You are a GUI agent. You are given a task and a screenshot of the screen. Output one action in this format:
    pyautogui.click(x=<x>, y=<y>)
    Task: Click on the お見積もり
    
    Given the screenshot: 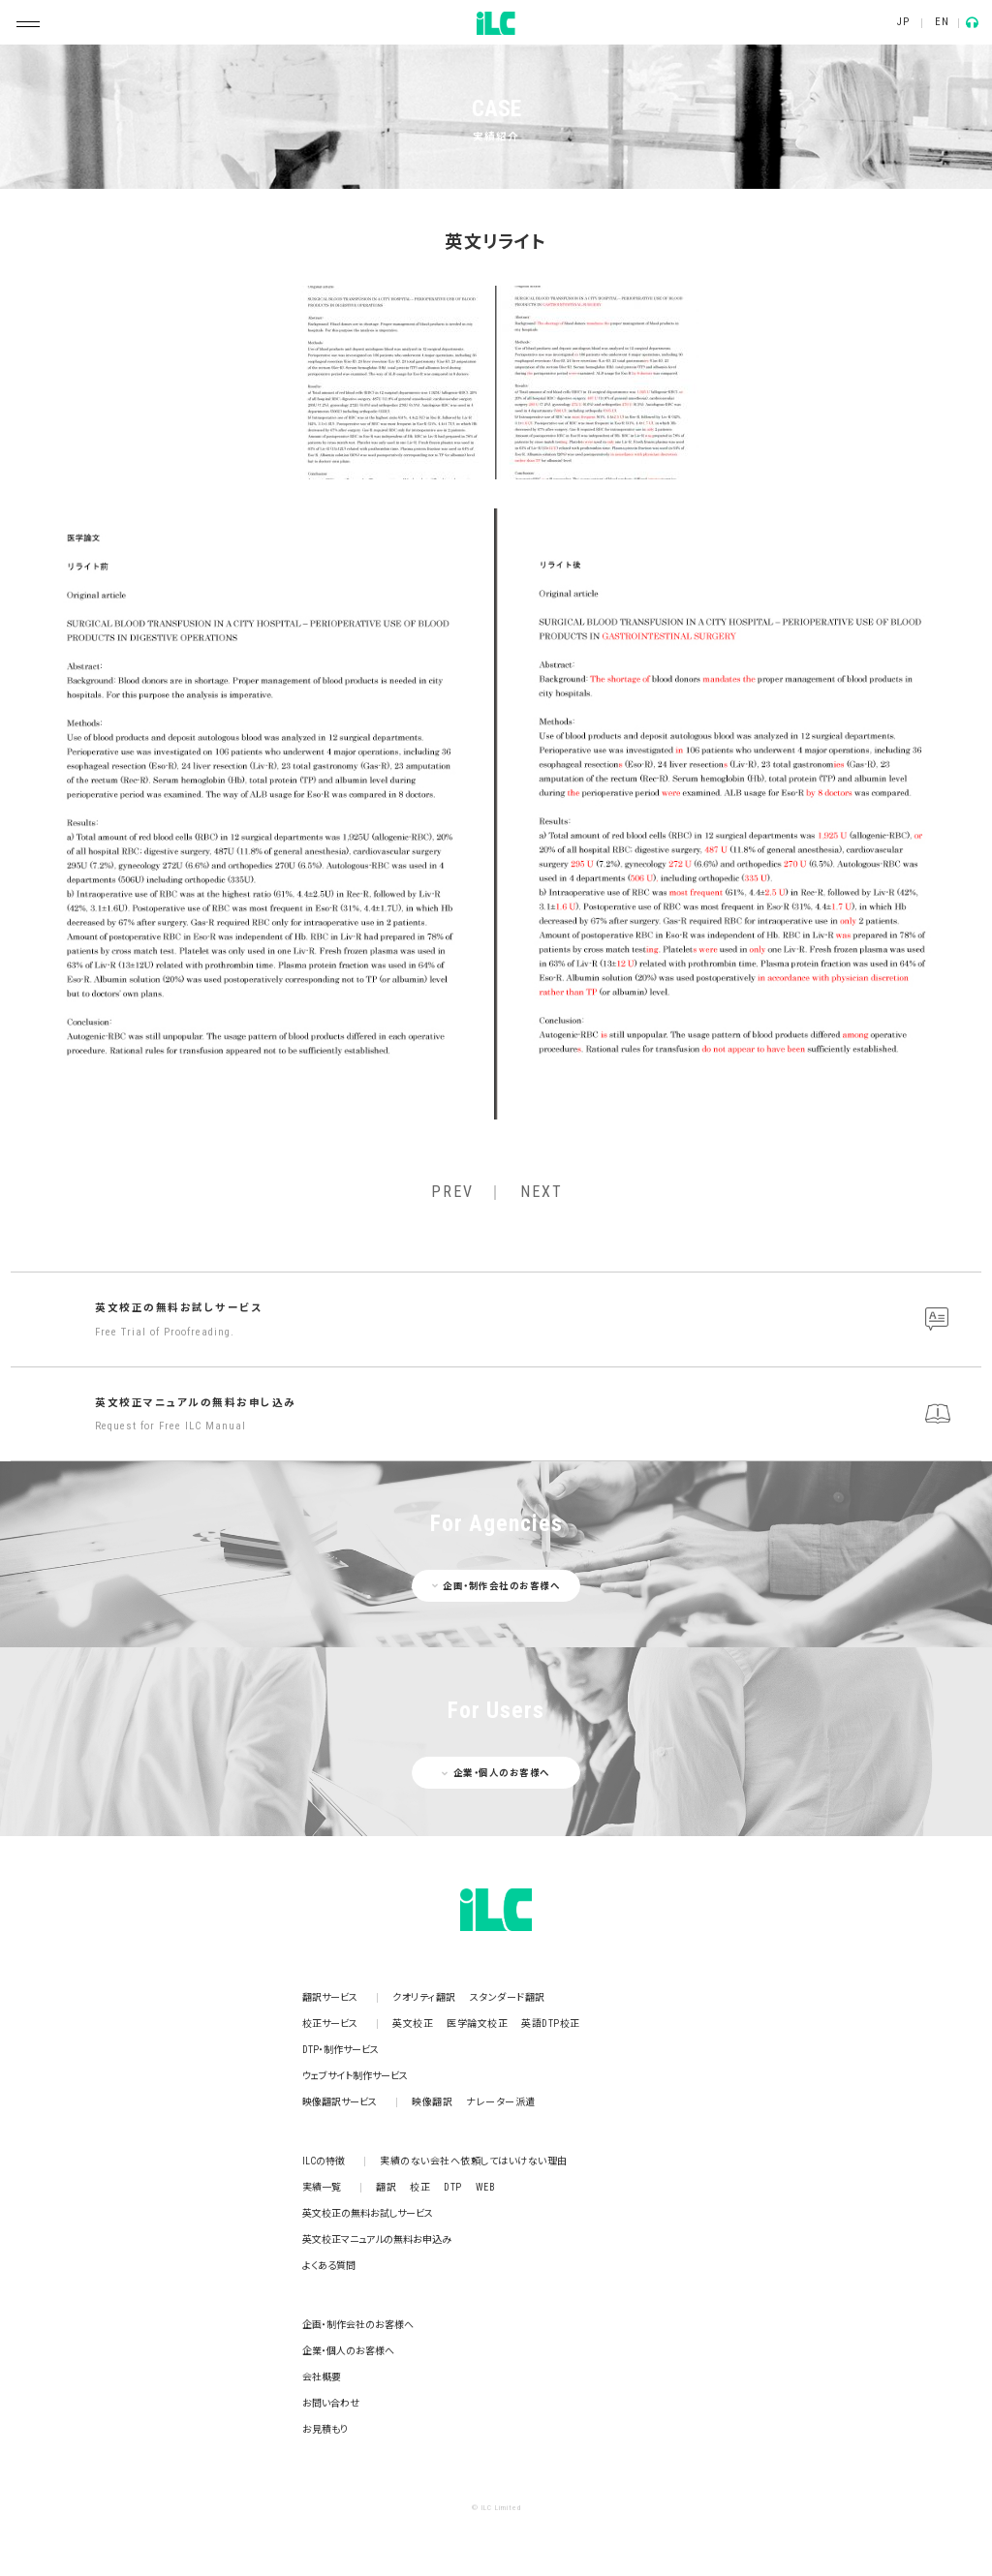 What is the action you would take?
    pyautogui.click(x=325, y=2429)
    